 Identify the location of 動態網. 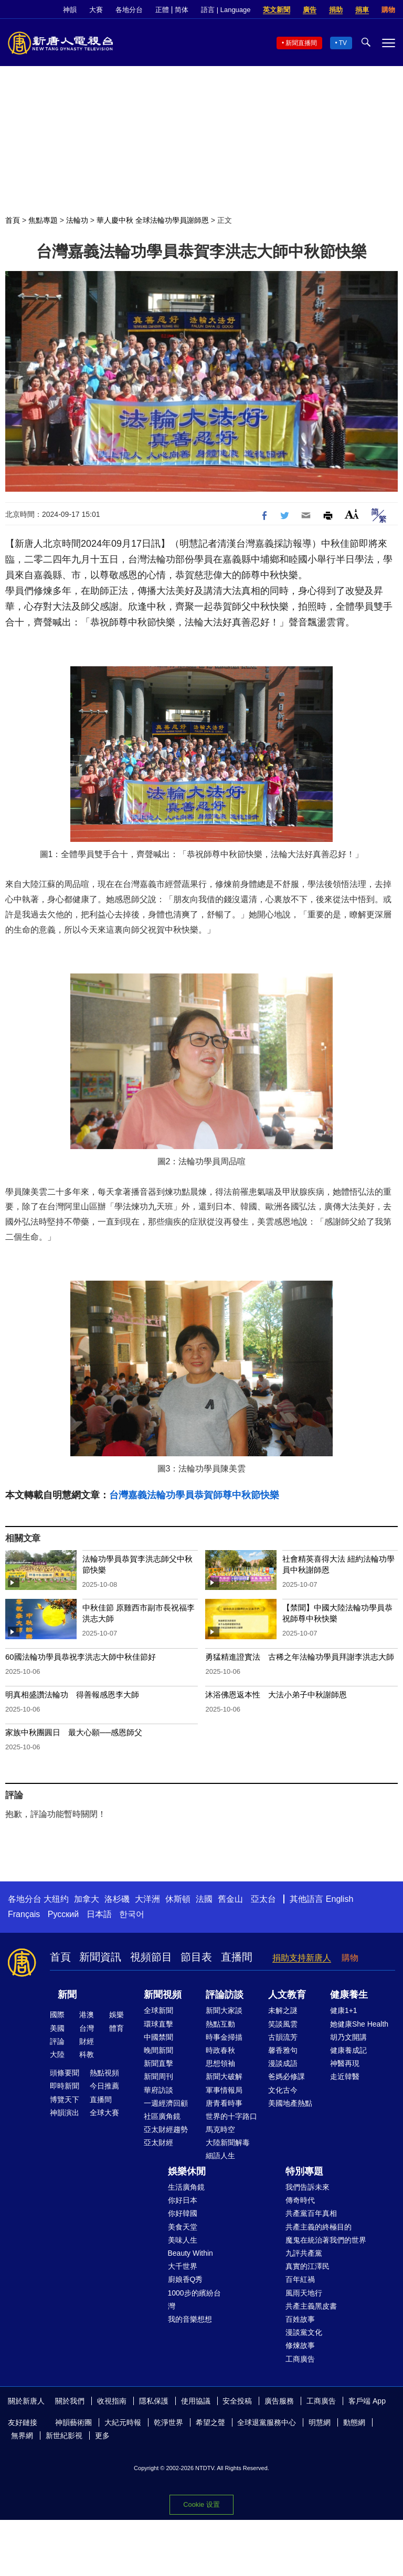
(354, 2422).